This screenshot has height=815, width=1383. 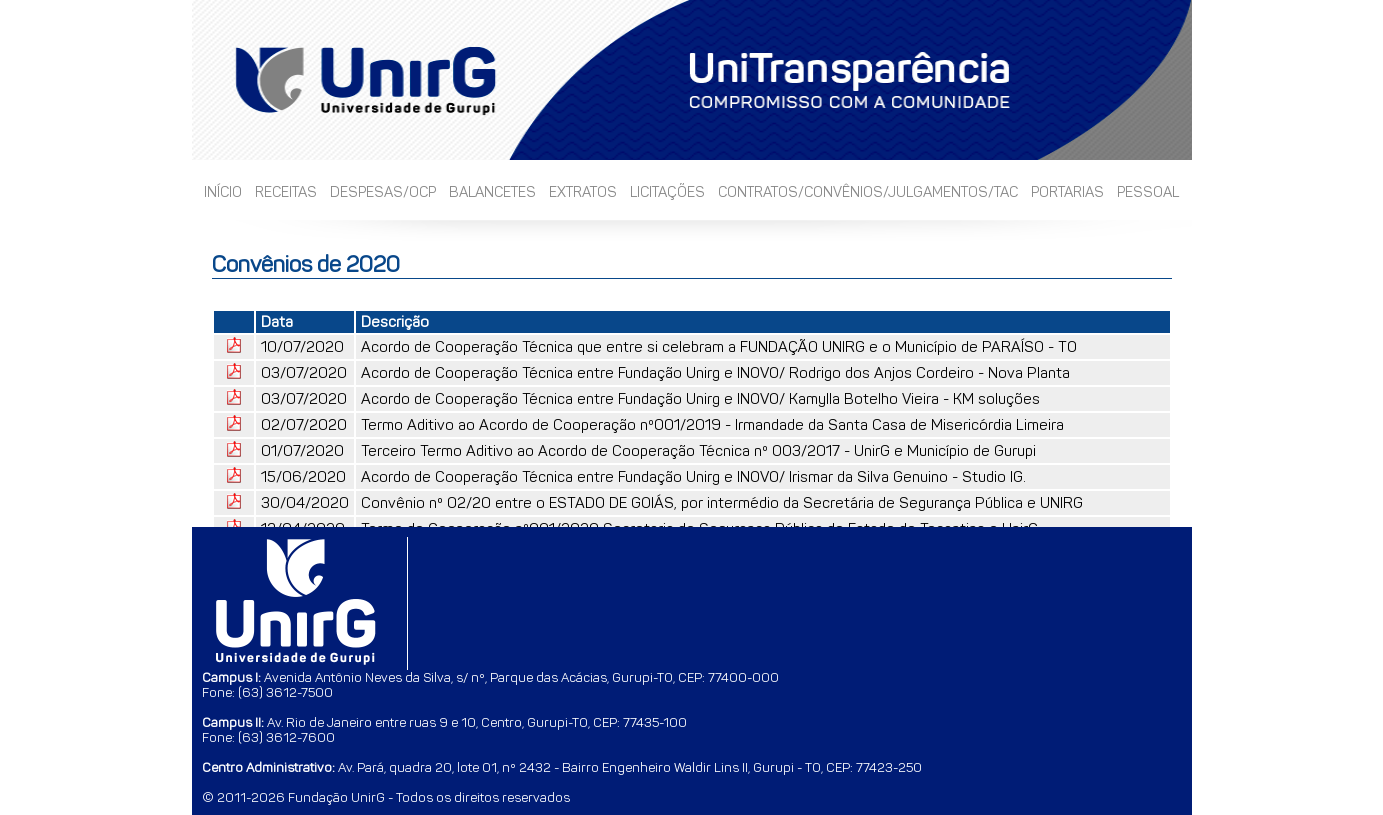 I want to click on Despesas/OCP, so click(x=383, y=192).